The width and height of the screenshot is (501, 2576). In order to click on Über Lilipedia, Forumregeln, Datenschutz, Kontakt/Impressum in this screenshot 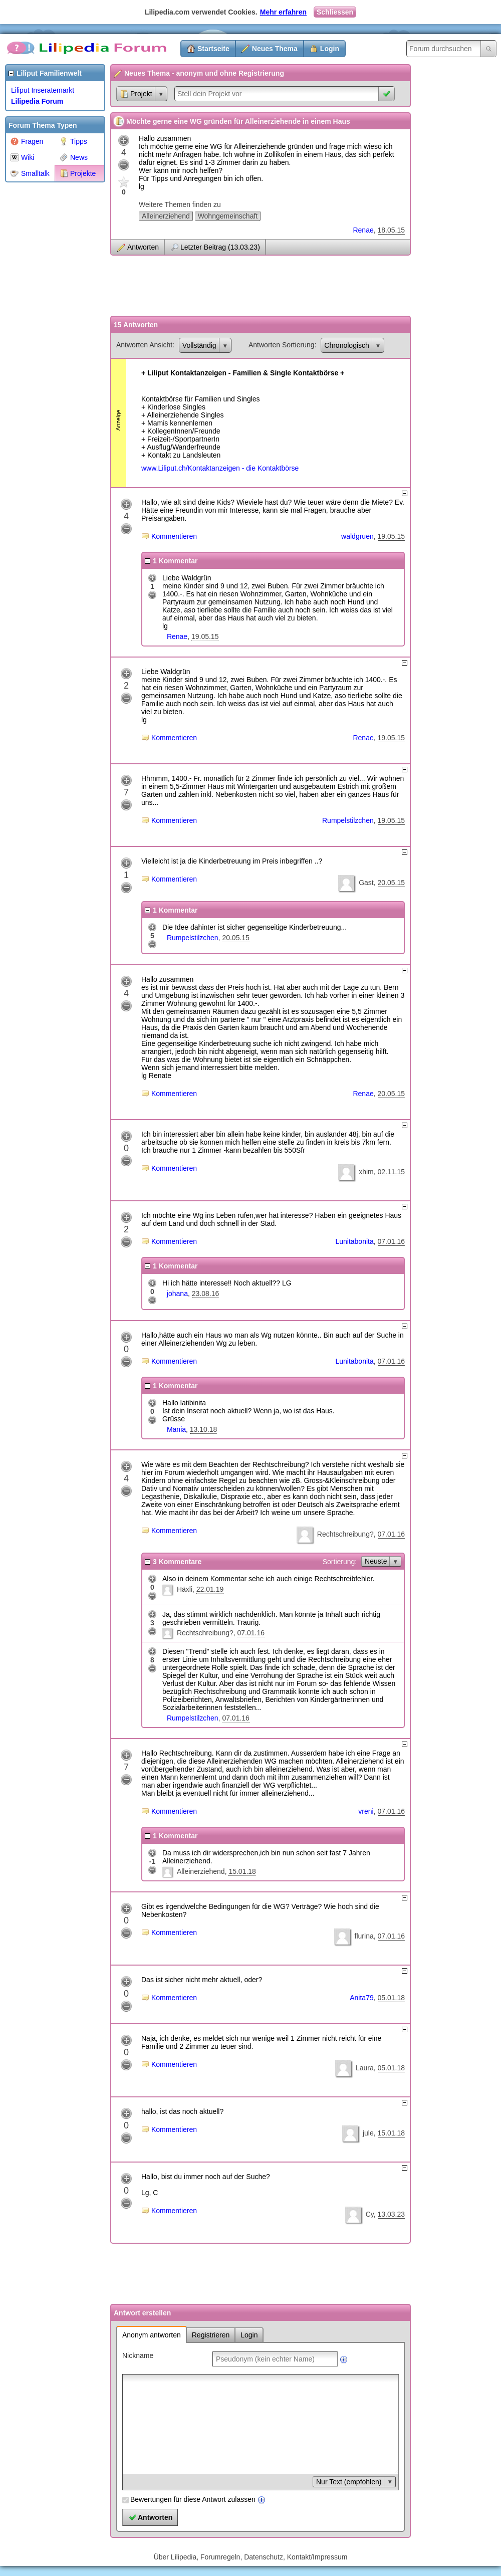, I will do `click(251, 2557)`.